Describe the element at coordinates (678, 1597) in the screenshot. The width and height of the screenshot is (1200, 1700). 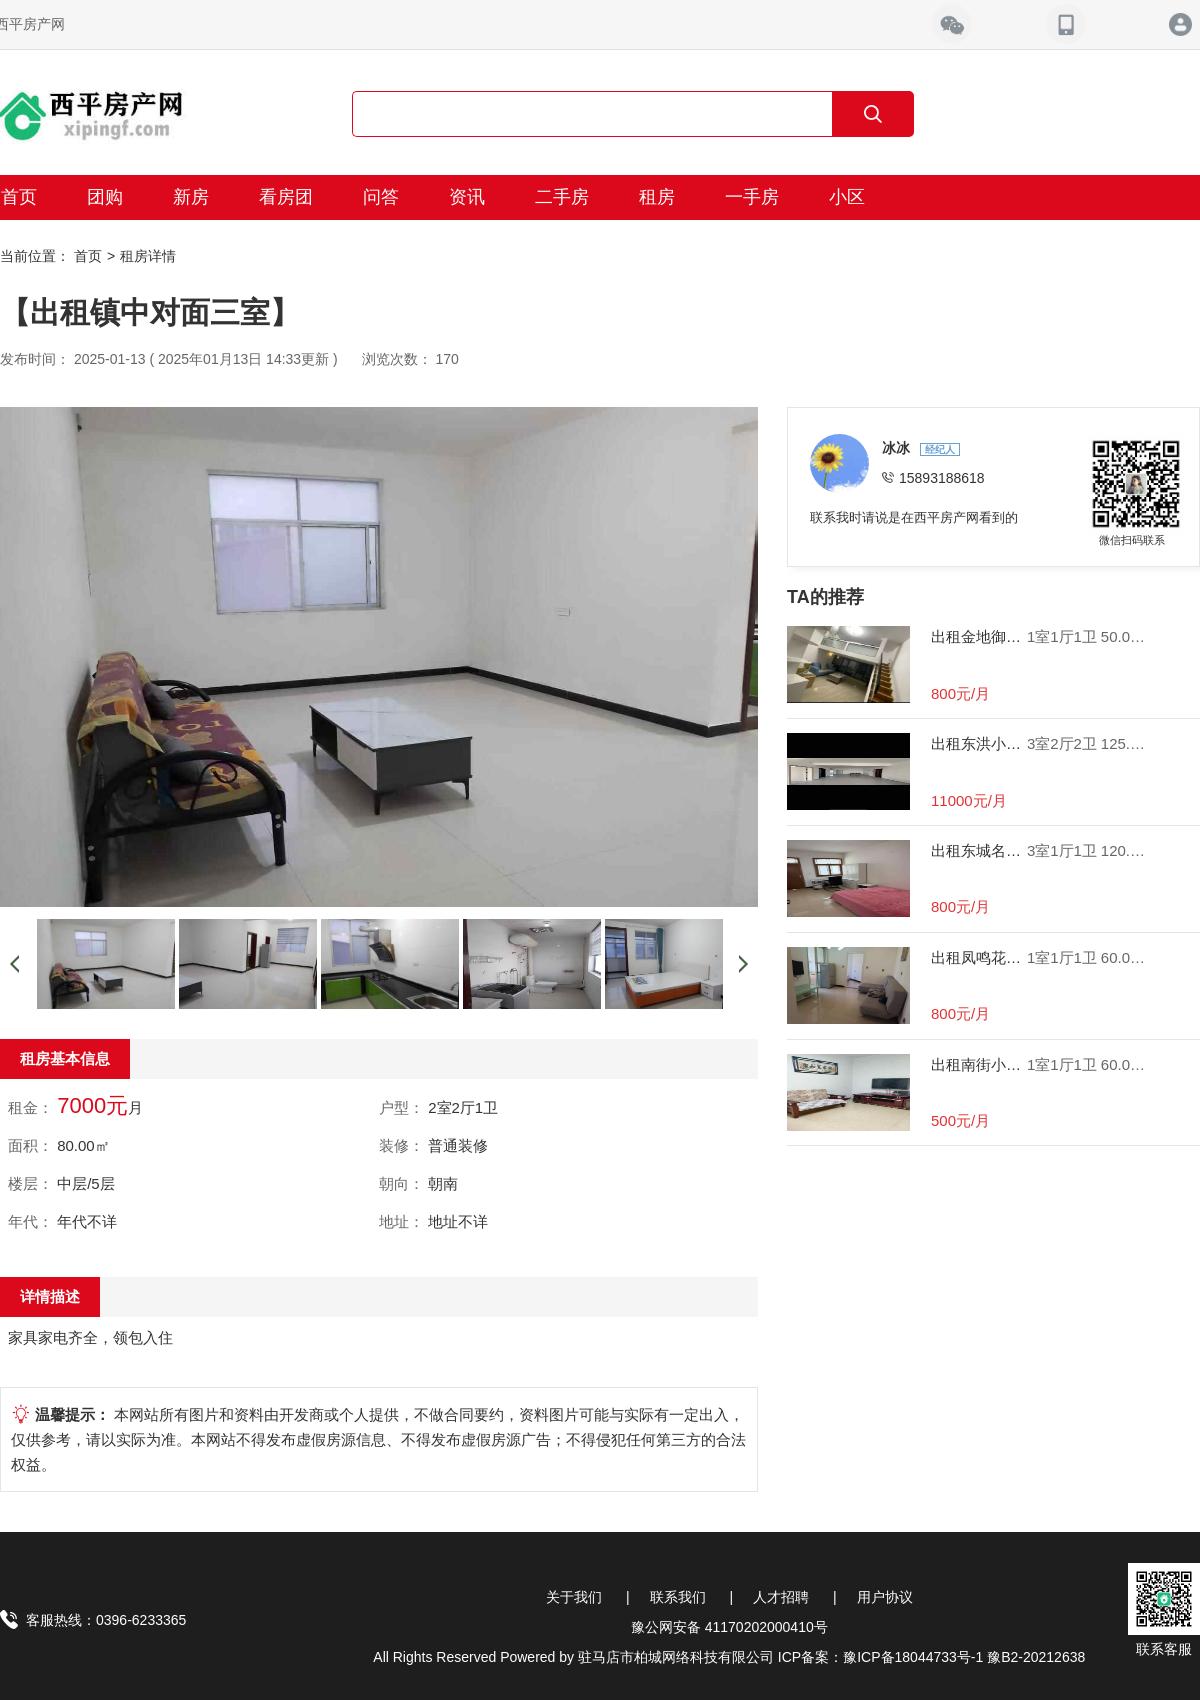
I see `联系我们` at that location.